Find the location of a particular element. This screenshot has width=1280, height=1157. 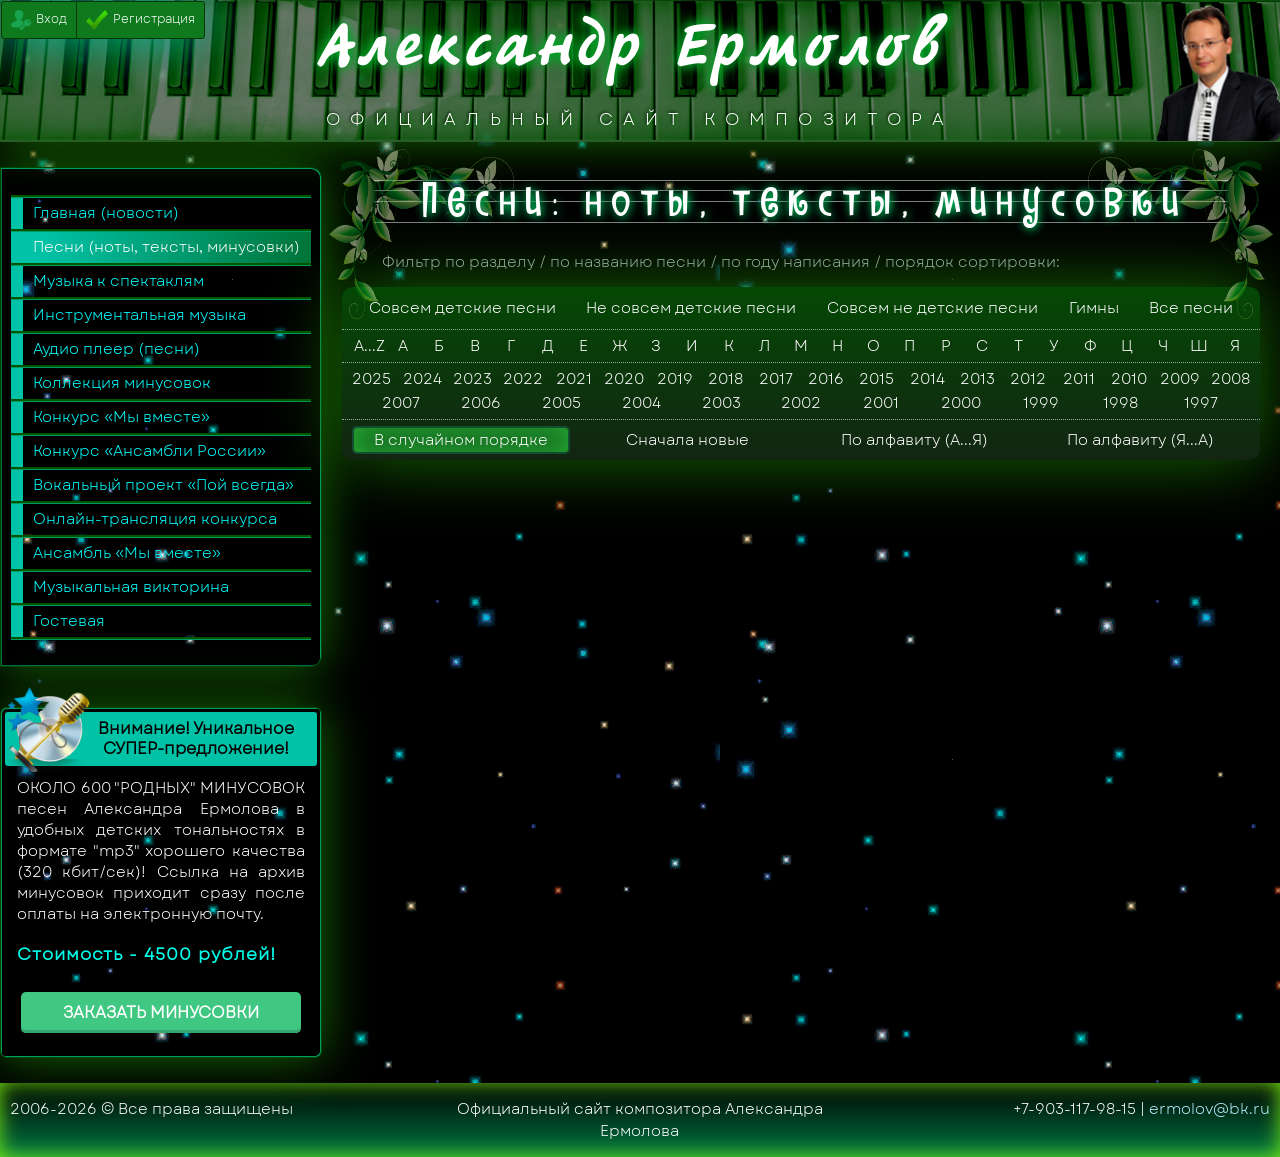

1999 is located at coordinates (1041, 403).